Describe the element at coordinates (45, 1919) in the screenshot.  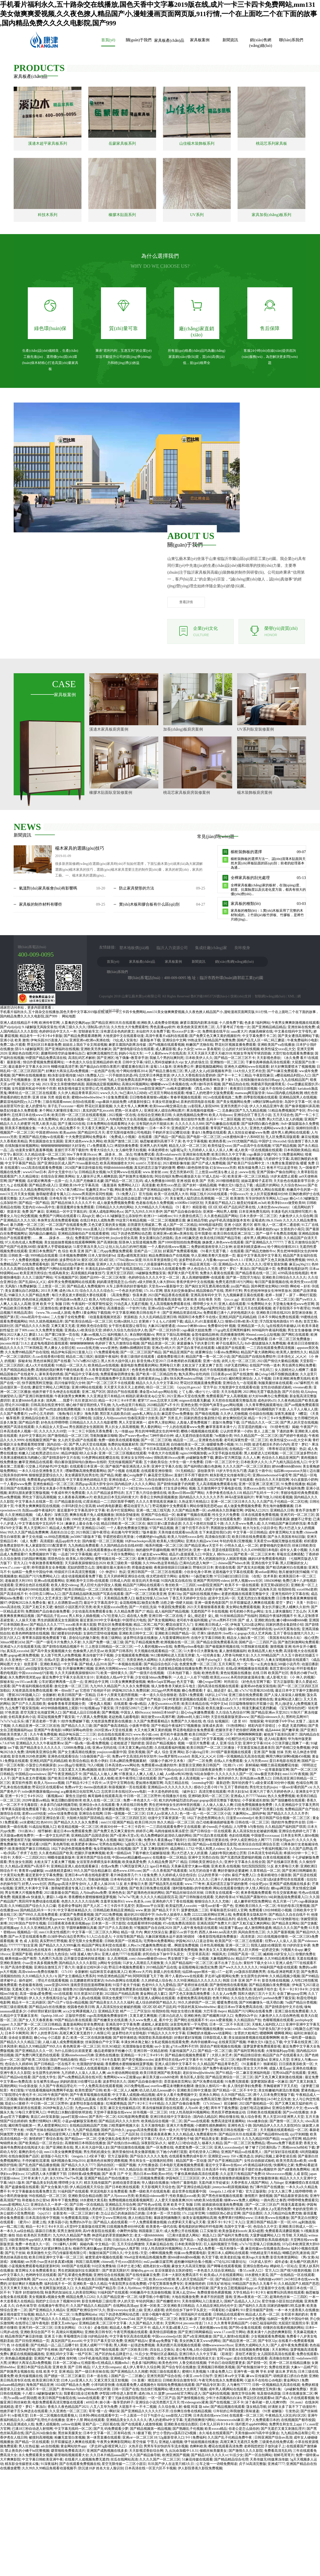
I see `日本韩国男男作爱gaywww` at that location.